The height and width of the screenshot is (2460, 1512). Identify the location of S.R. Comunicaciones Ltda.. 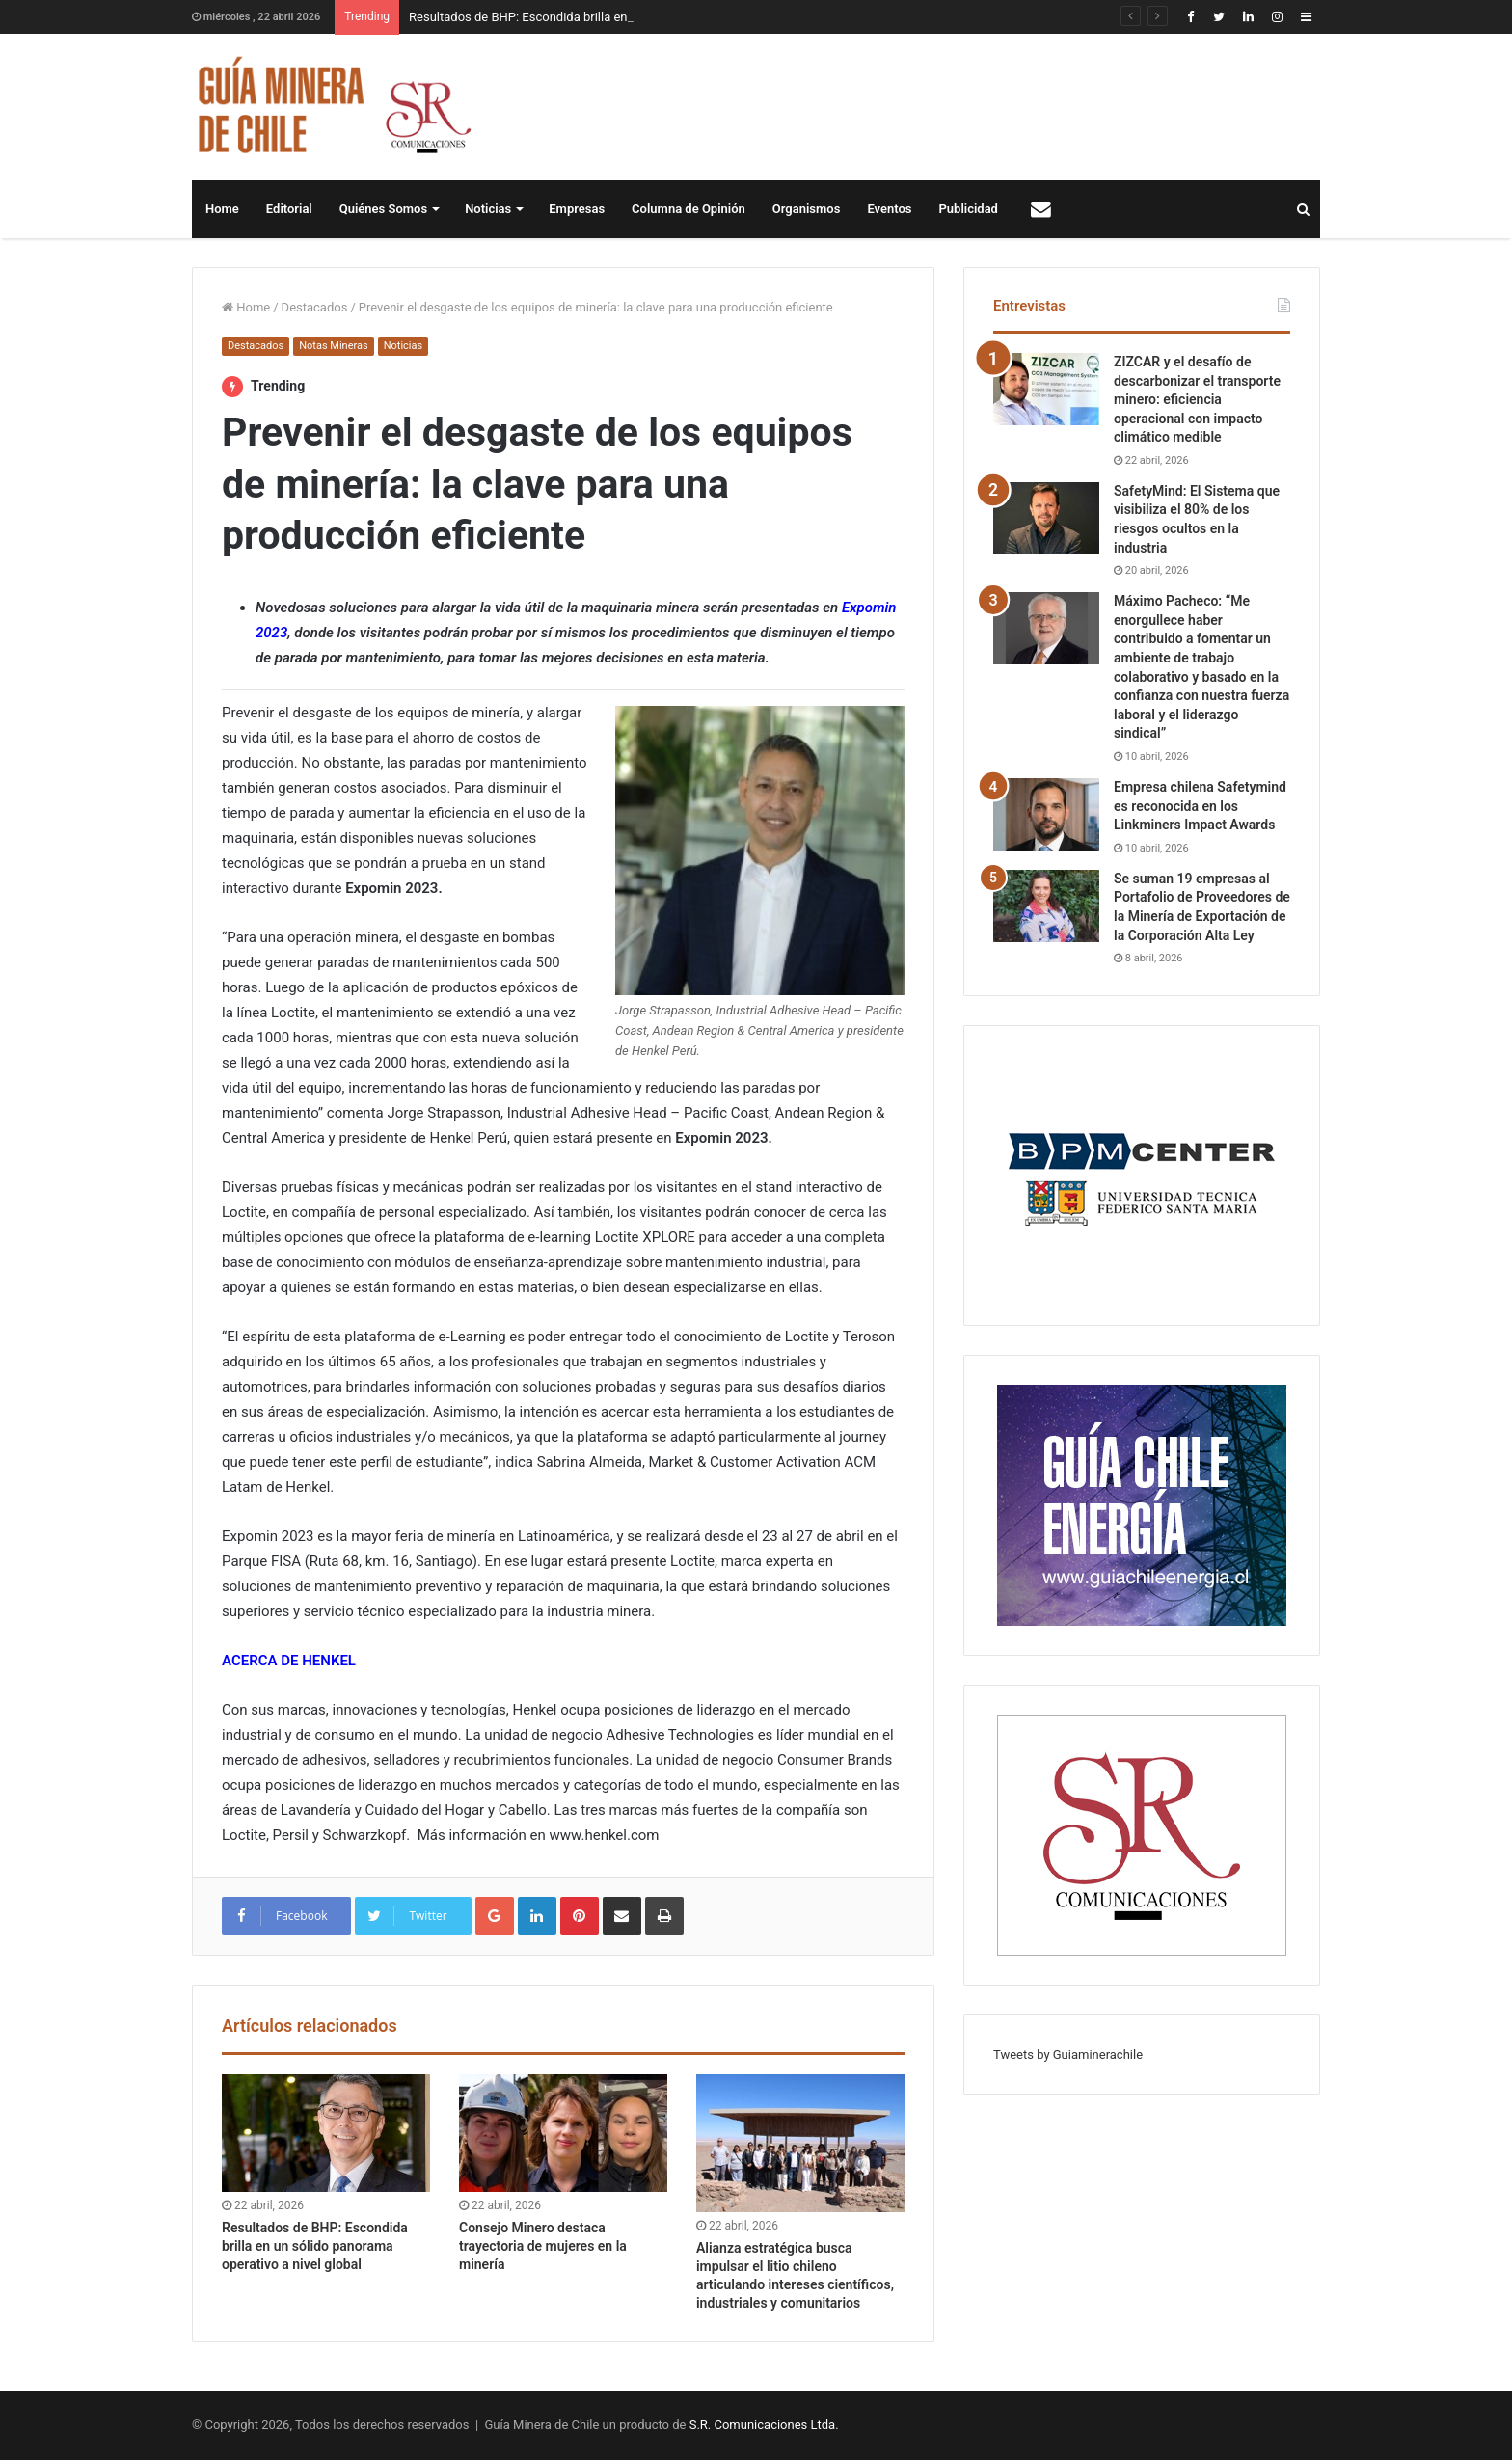
(764, 2425).